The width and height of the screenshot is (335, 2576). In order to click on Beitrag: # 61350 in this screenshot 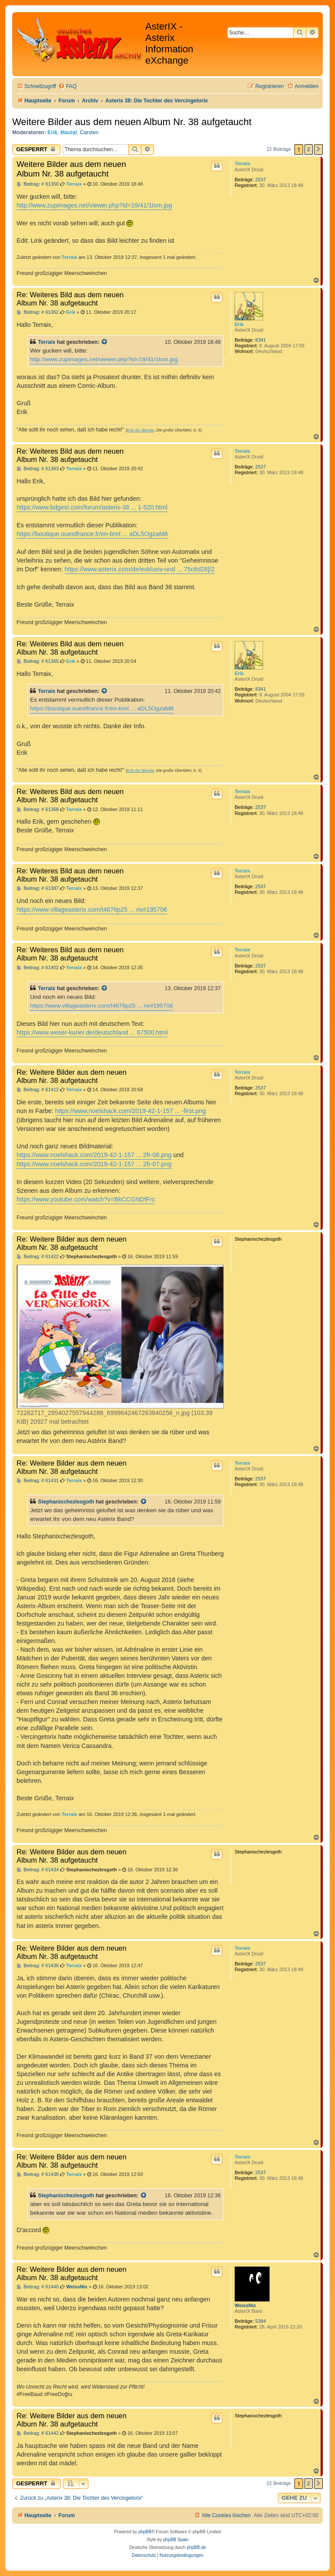, I will do `click(38, 184)`.